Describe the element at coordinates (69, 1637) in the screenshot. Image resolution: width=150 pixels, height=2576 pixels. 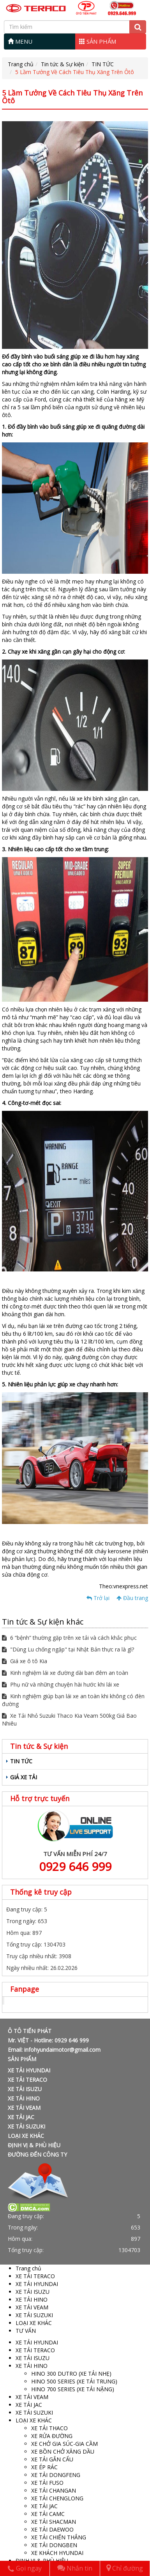
I see `6 “bệnh” thường gặp trên xe tải và cách khắc phục` at that location.